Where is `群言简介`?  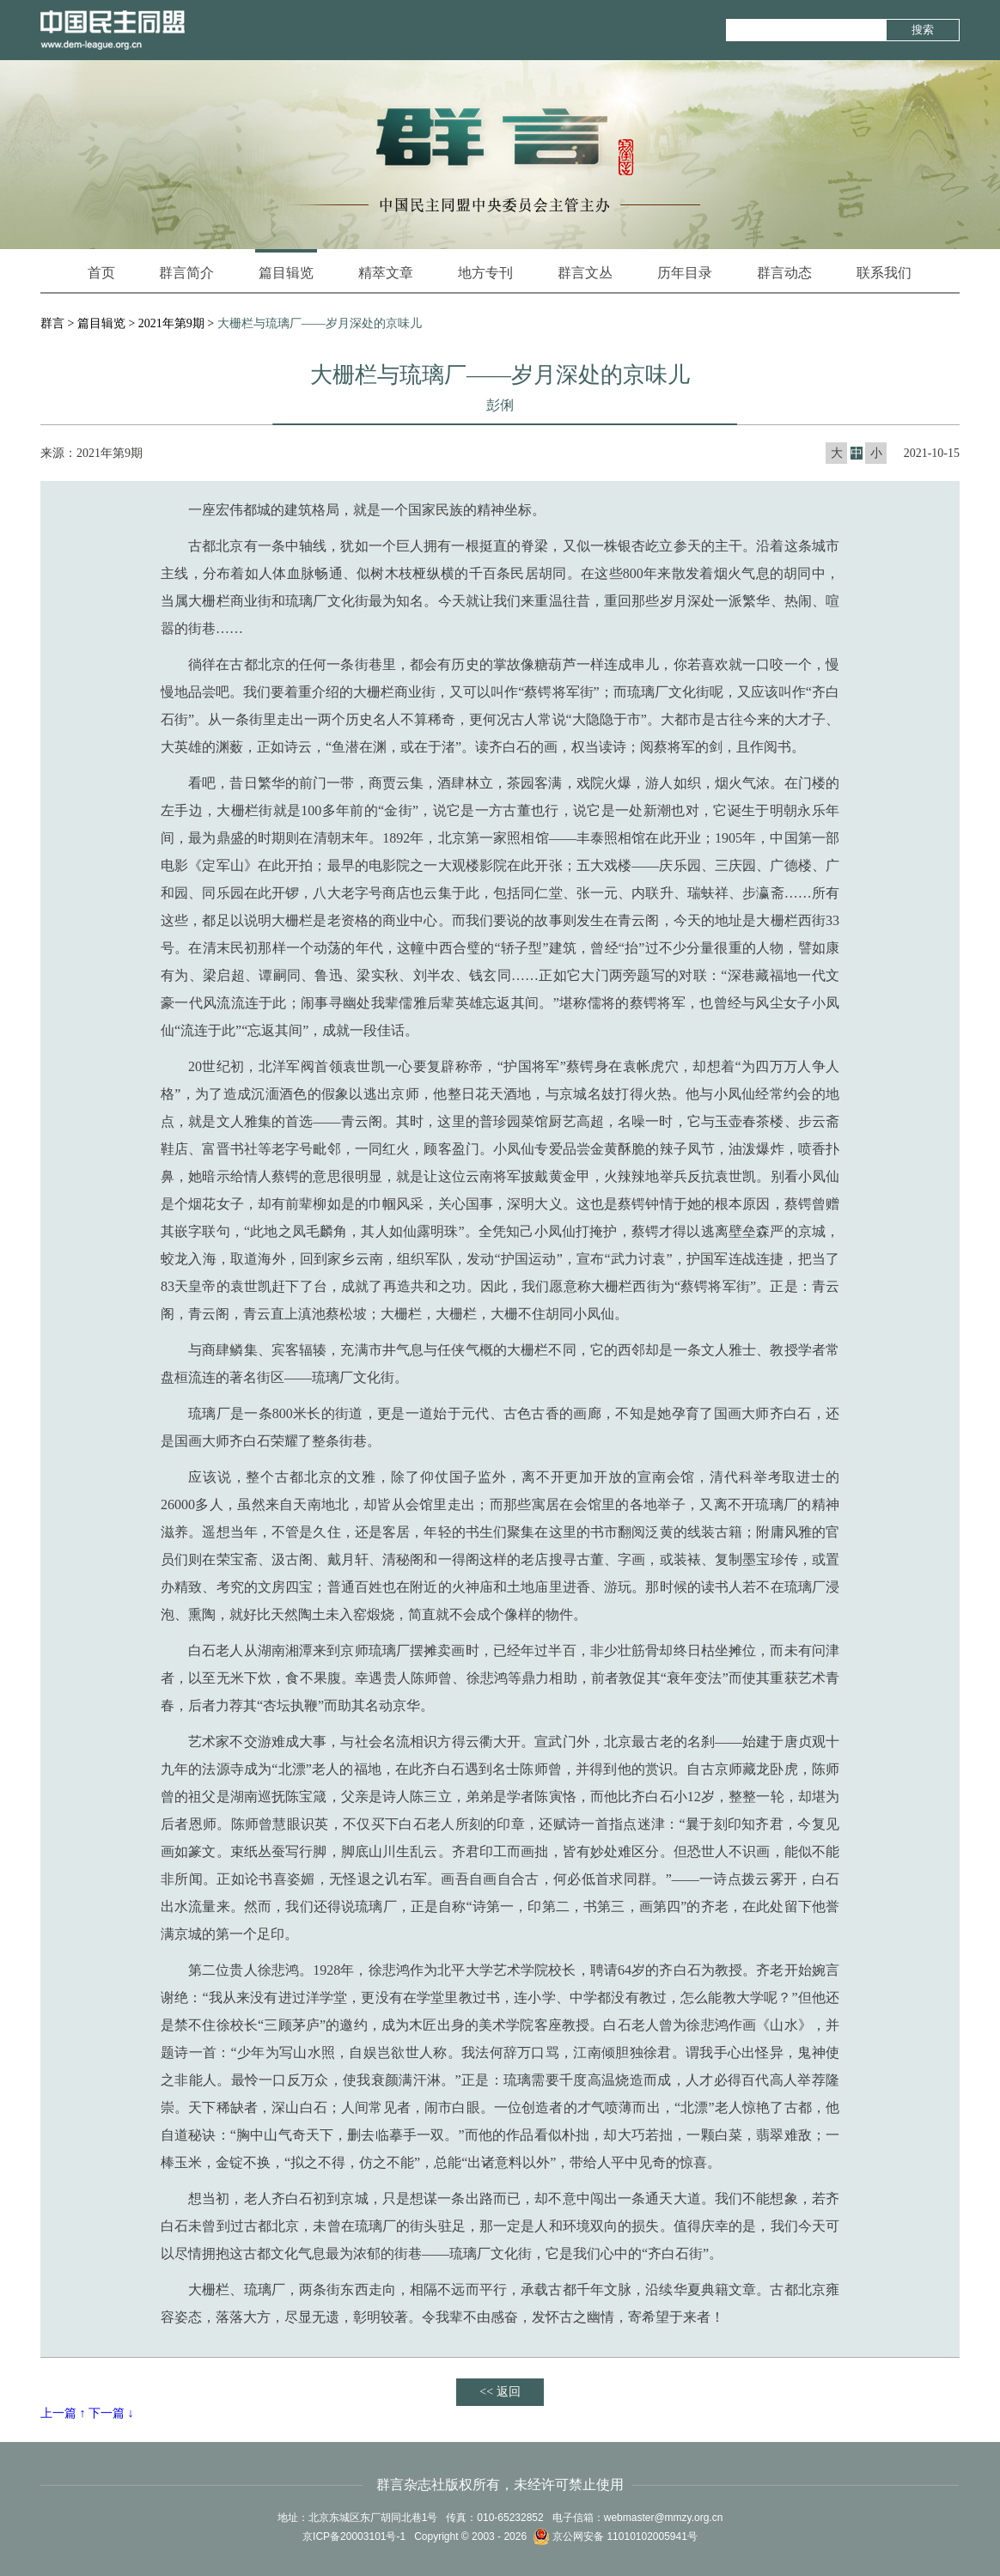 群言简介 is located at coordinates (186, 272).